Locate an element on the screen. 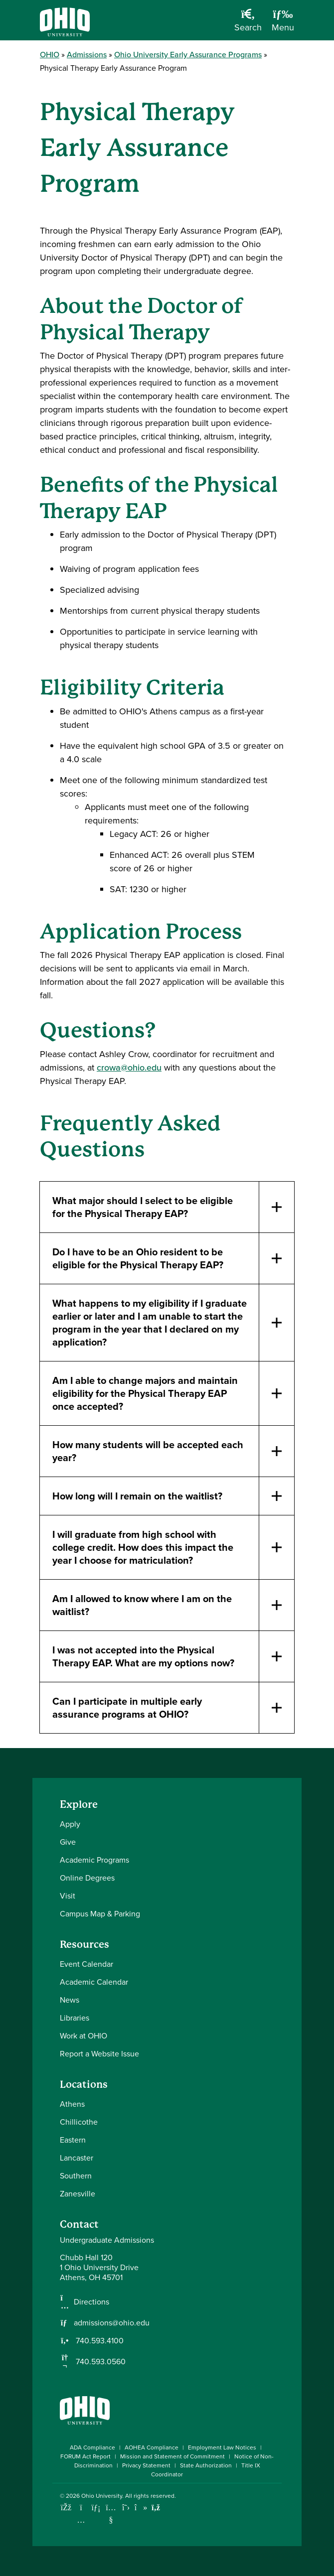 This screenshot has height=2576, width=334. Admissions is located at coordinates (87, 54).